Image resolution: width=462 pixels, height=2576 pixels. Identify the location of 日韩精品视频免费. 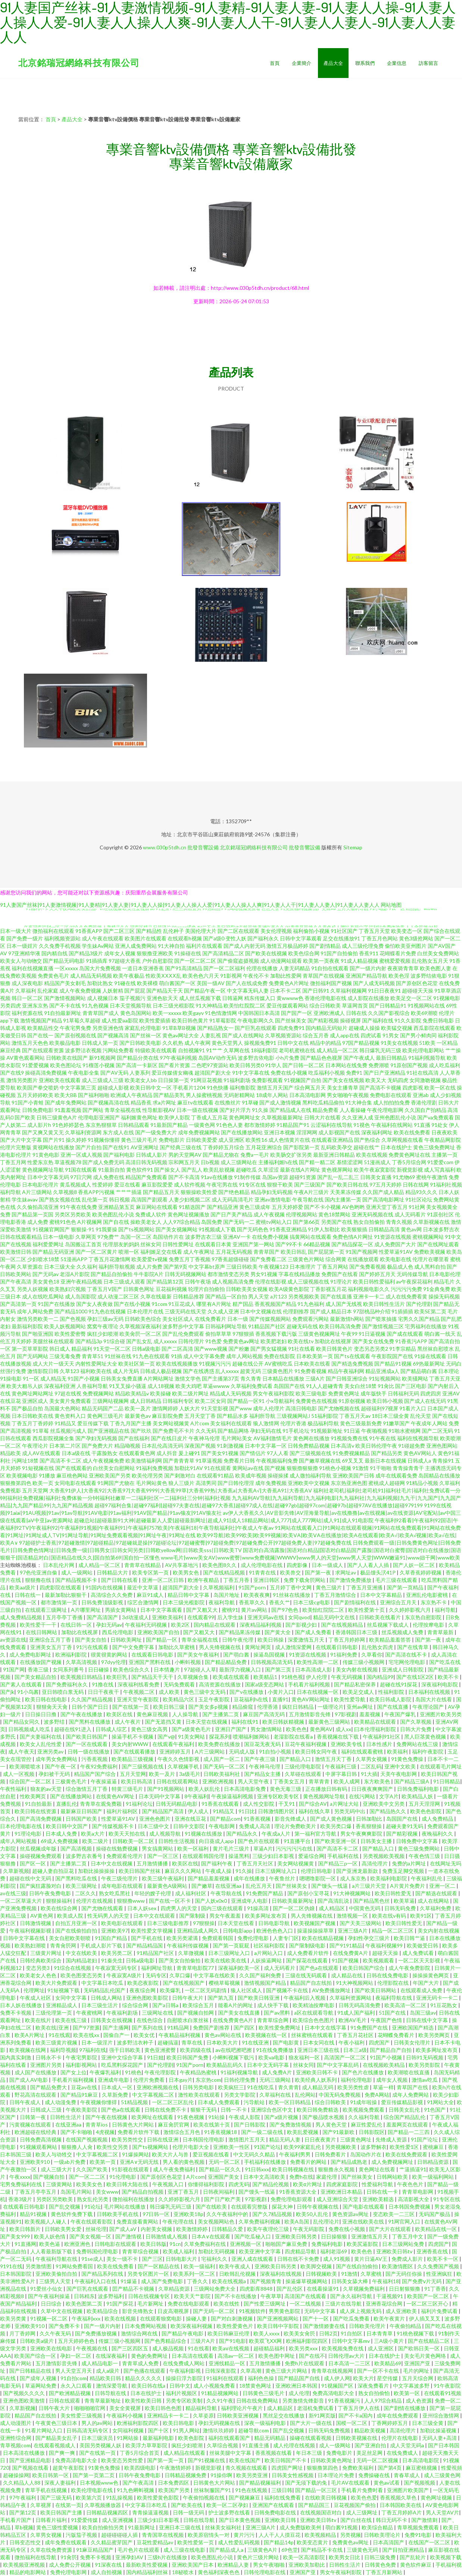
(186, 2475).